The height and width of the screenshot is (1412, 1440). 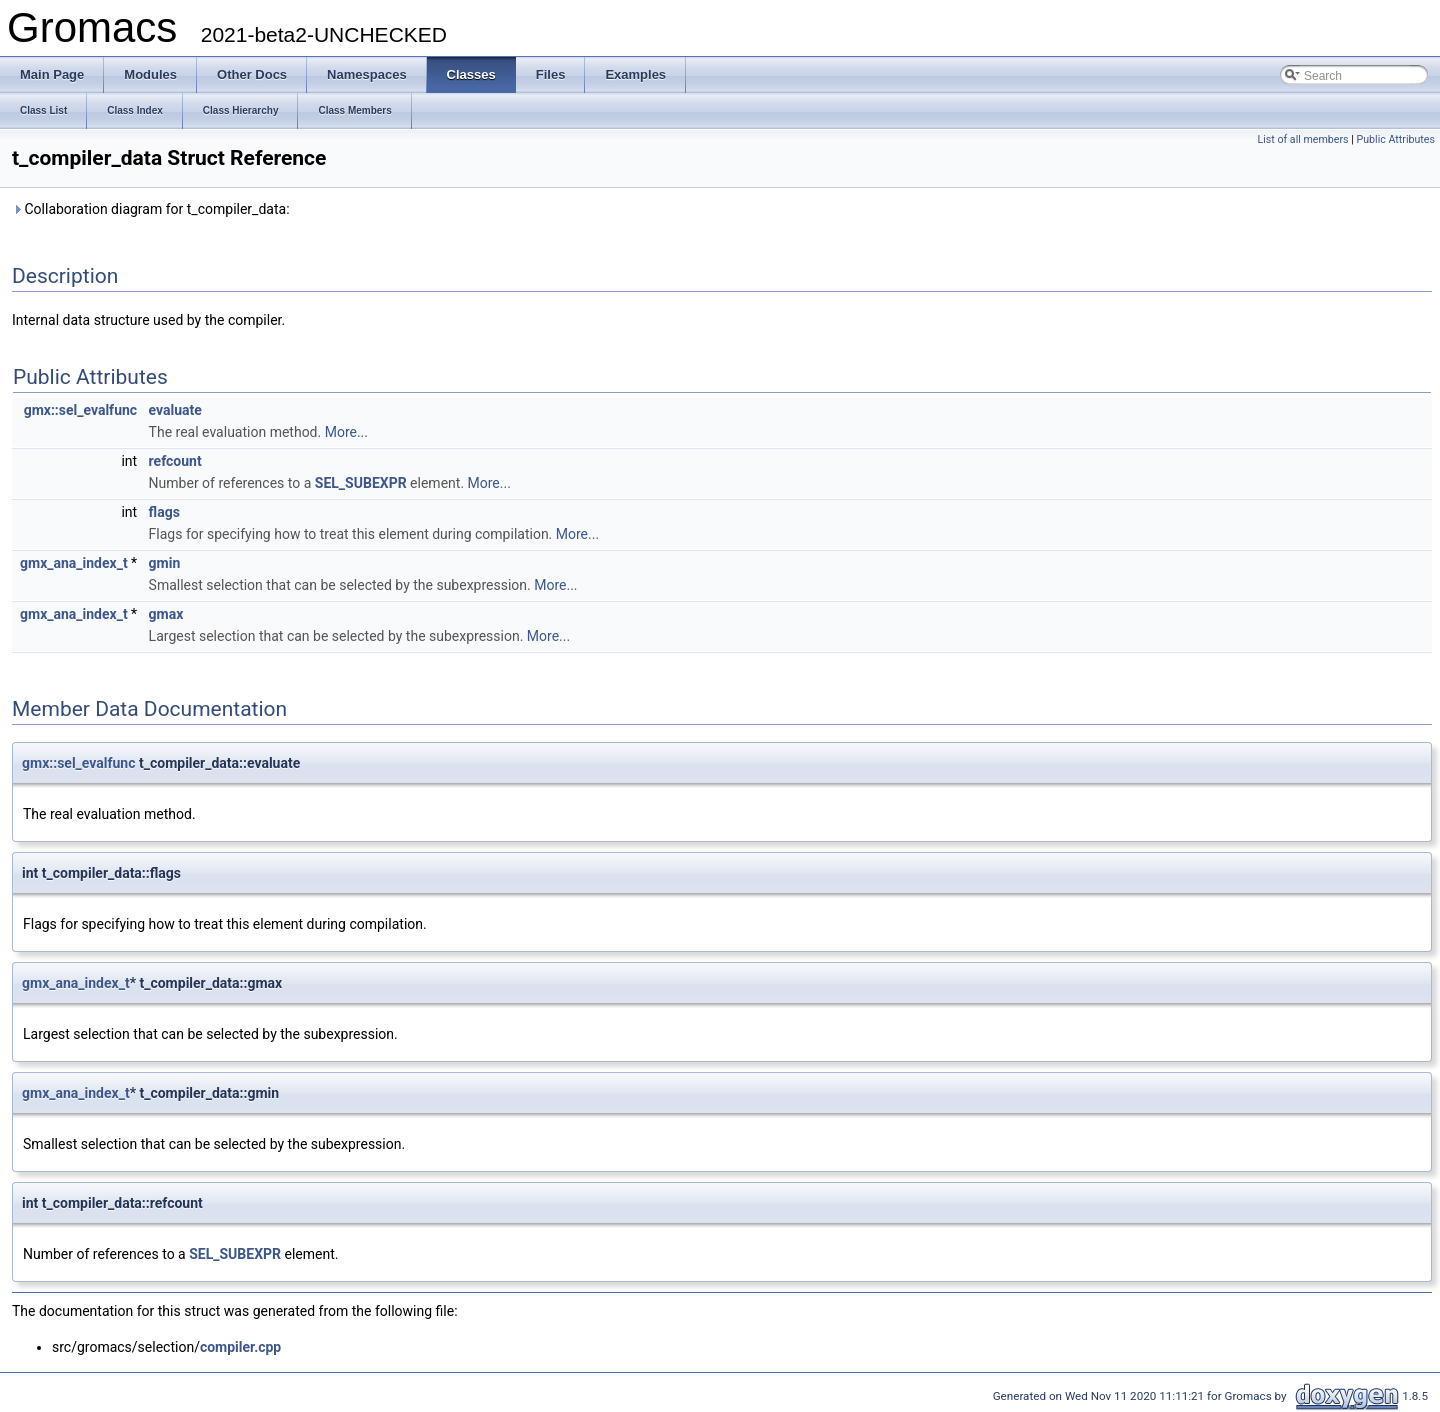 I want to click on gmx::sel_evalfunc, so click(x=80, y=410).